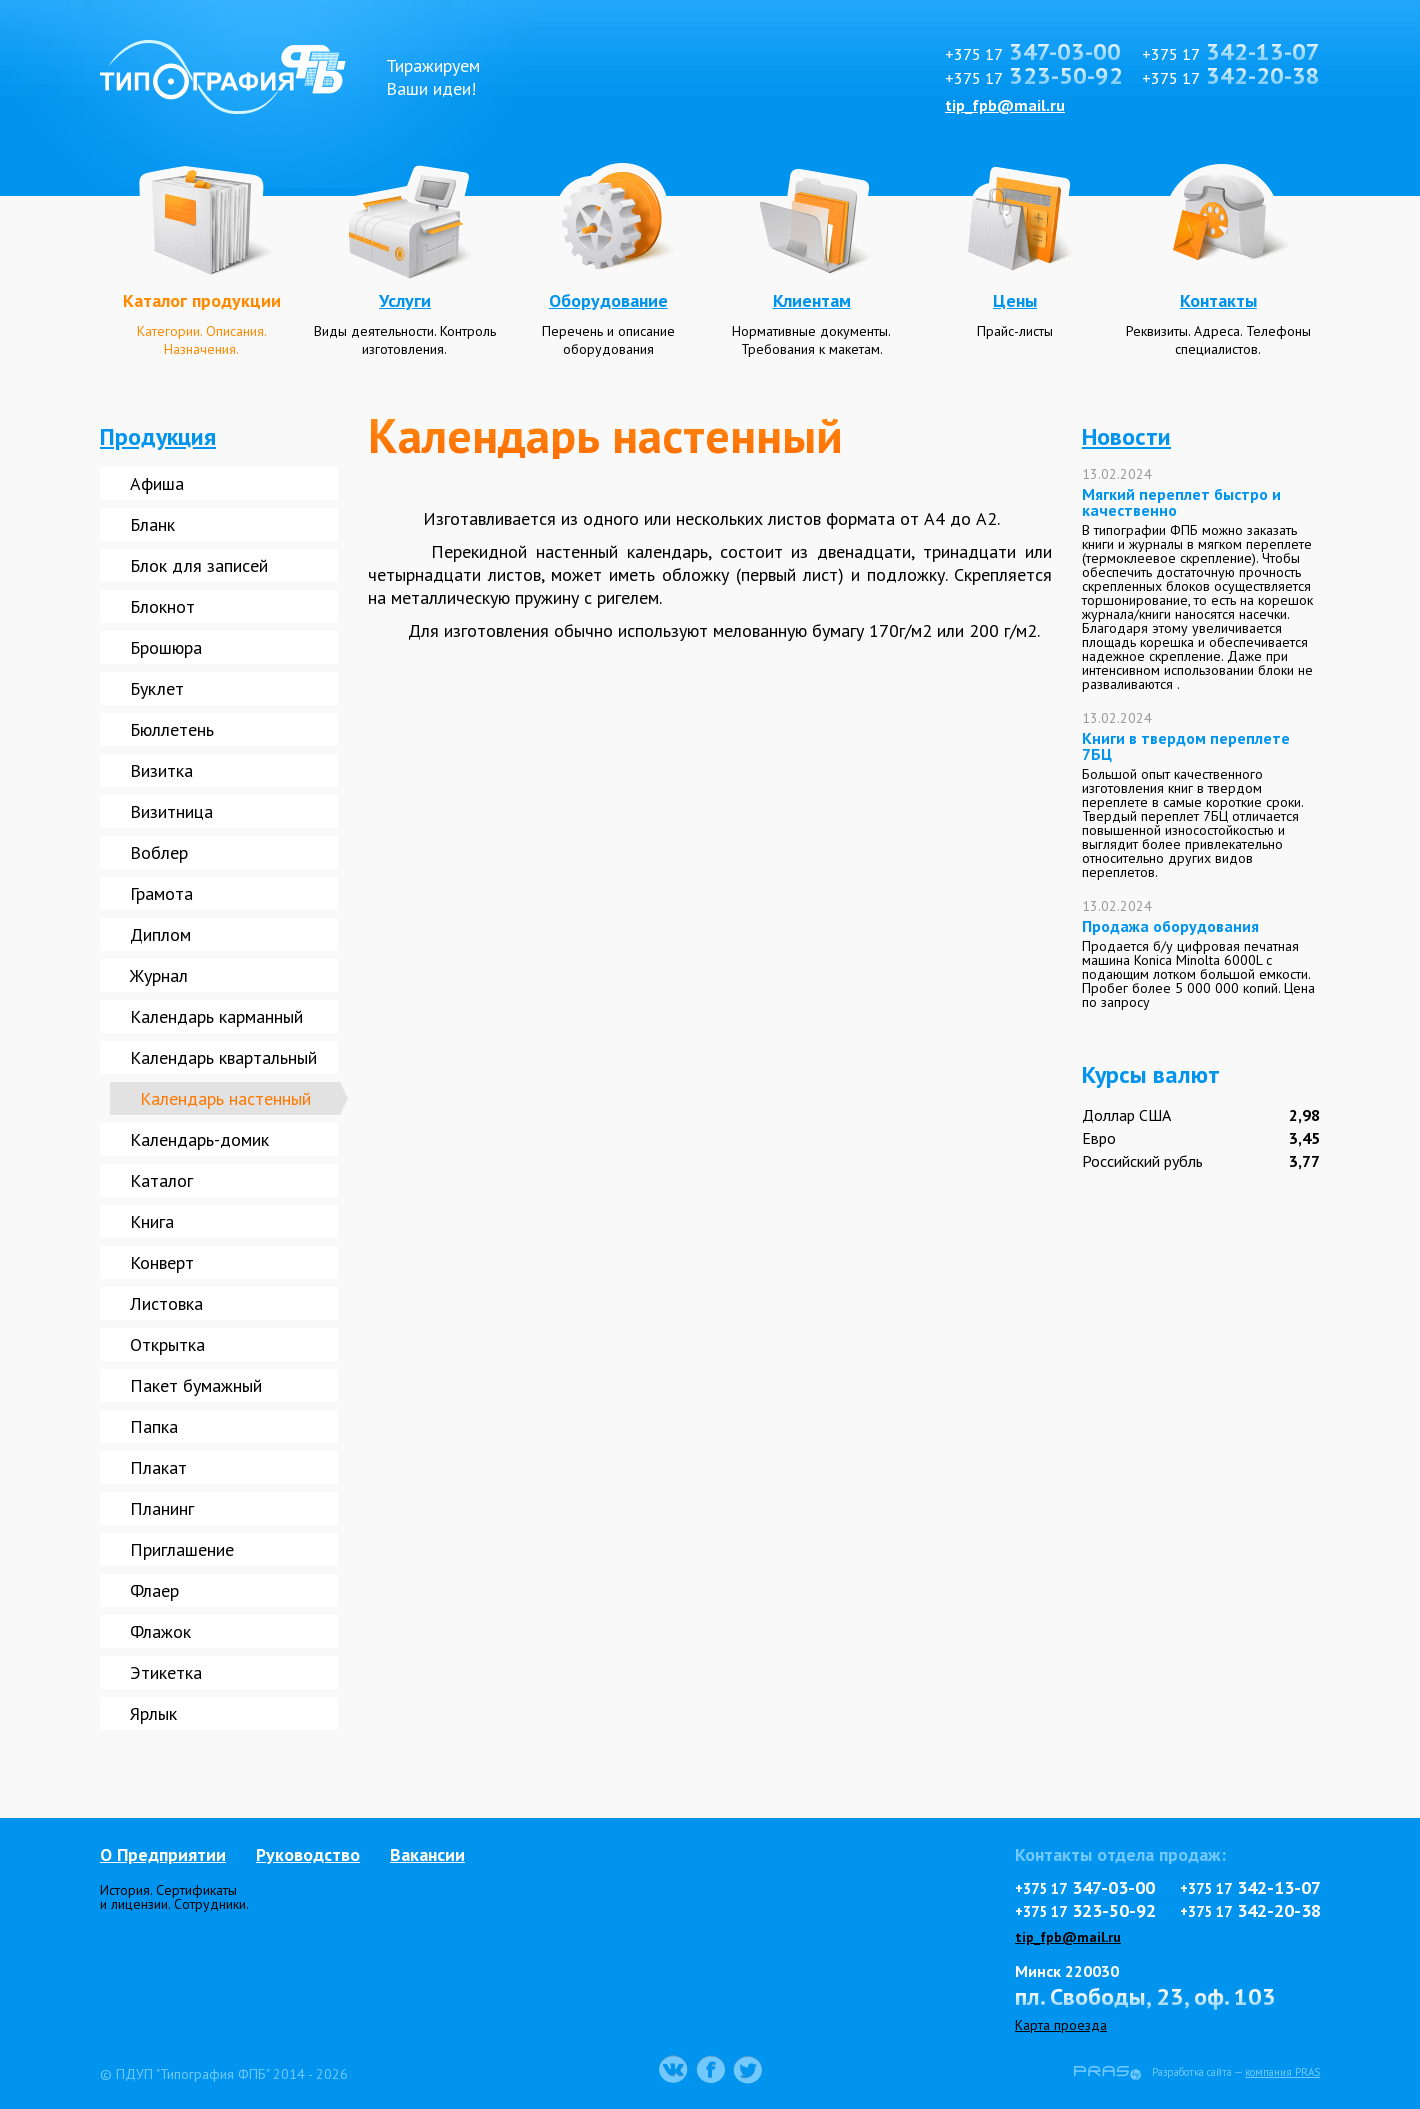  What do you see at coordinates (161, 893) in the screenshot?
I see `Грамота` at bounding box center [161, 893].